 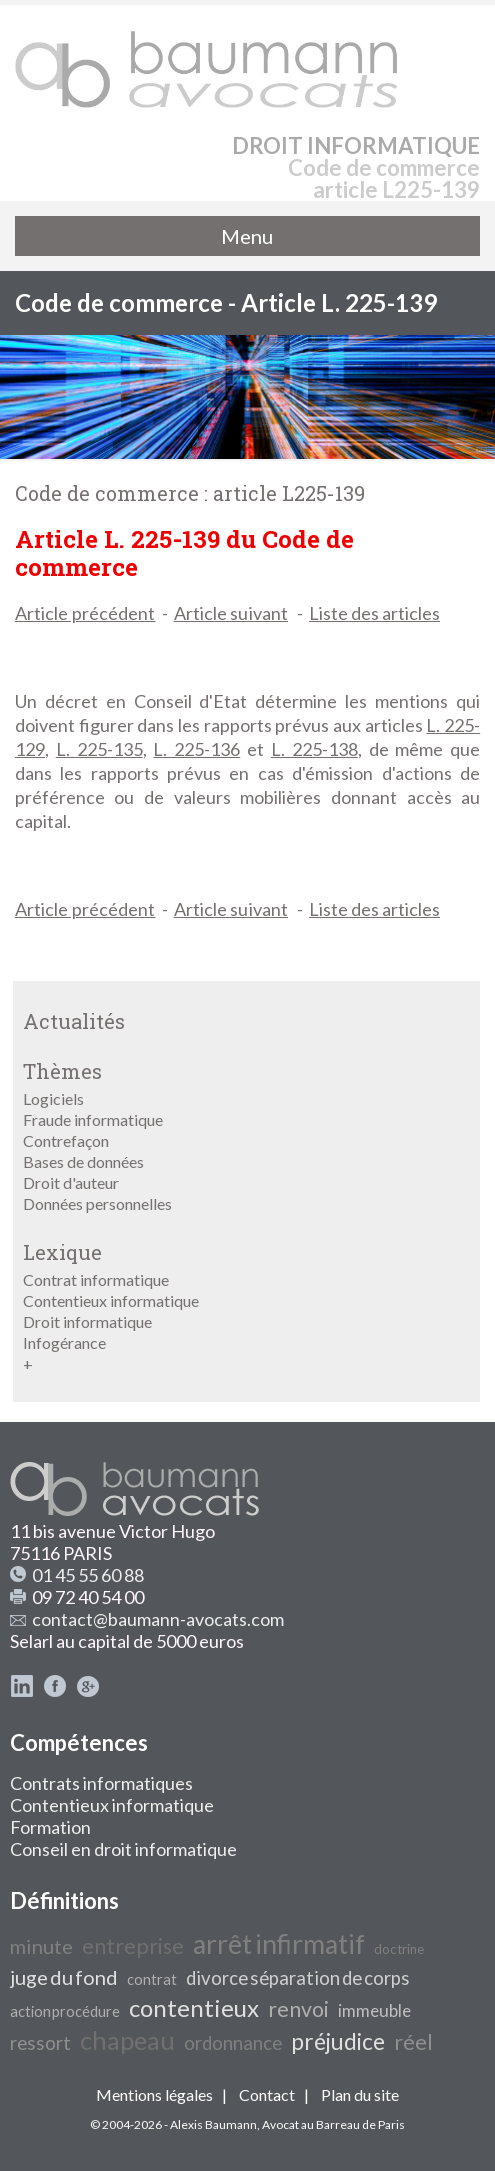 I want to click on Alexis Baumann, so click(x=213, y=2124).